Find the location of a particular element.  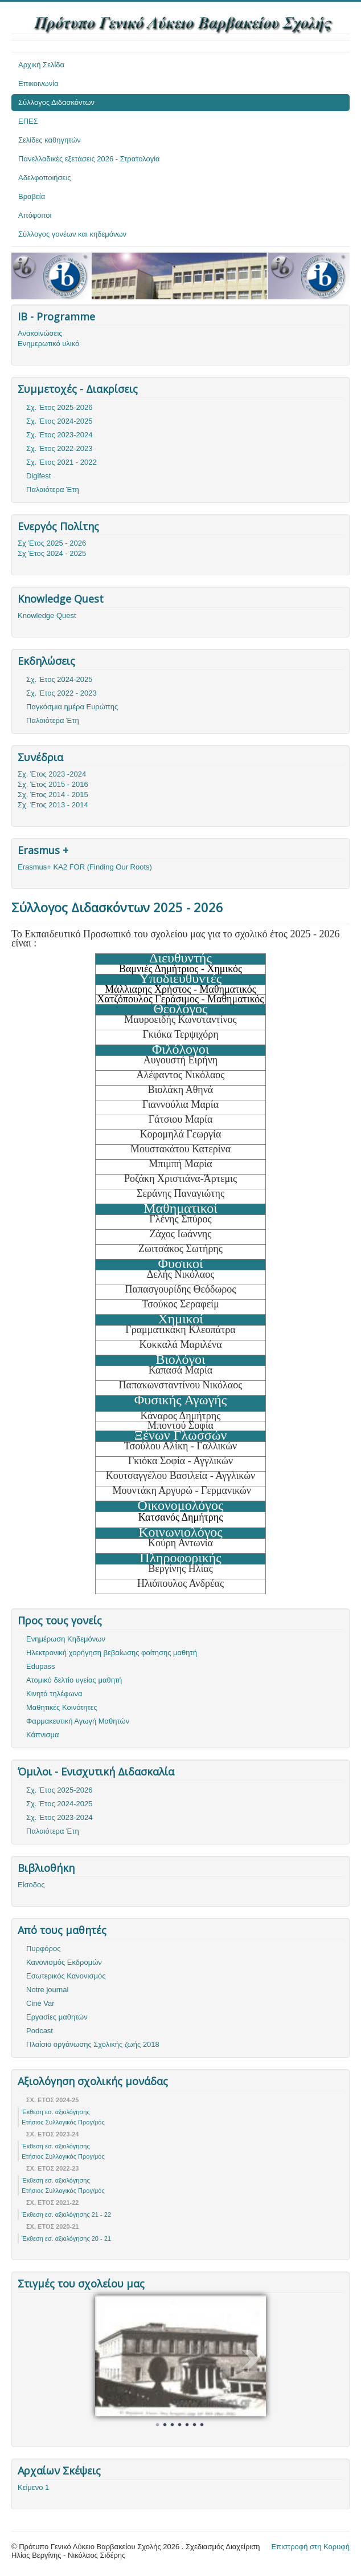

Edupass is located at coordinates (40, 1666).